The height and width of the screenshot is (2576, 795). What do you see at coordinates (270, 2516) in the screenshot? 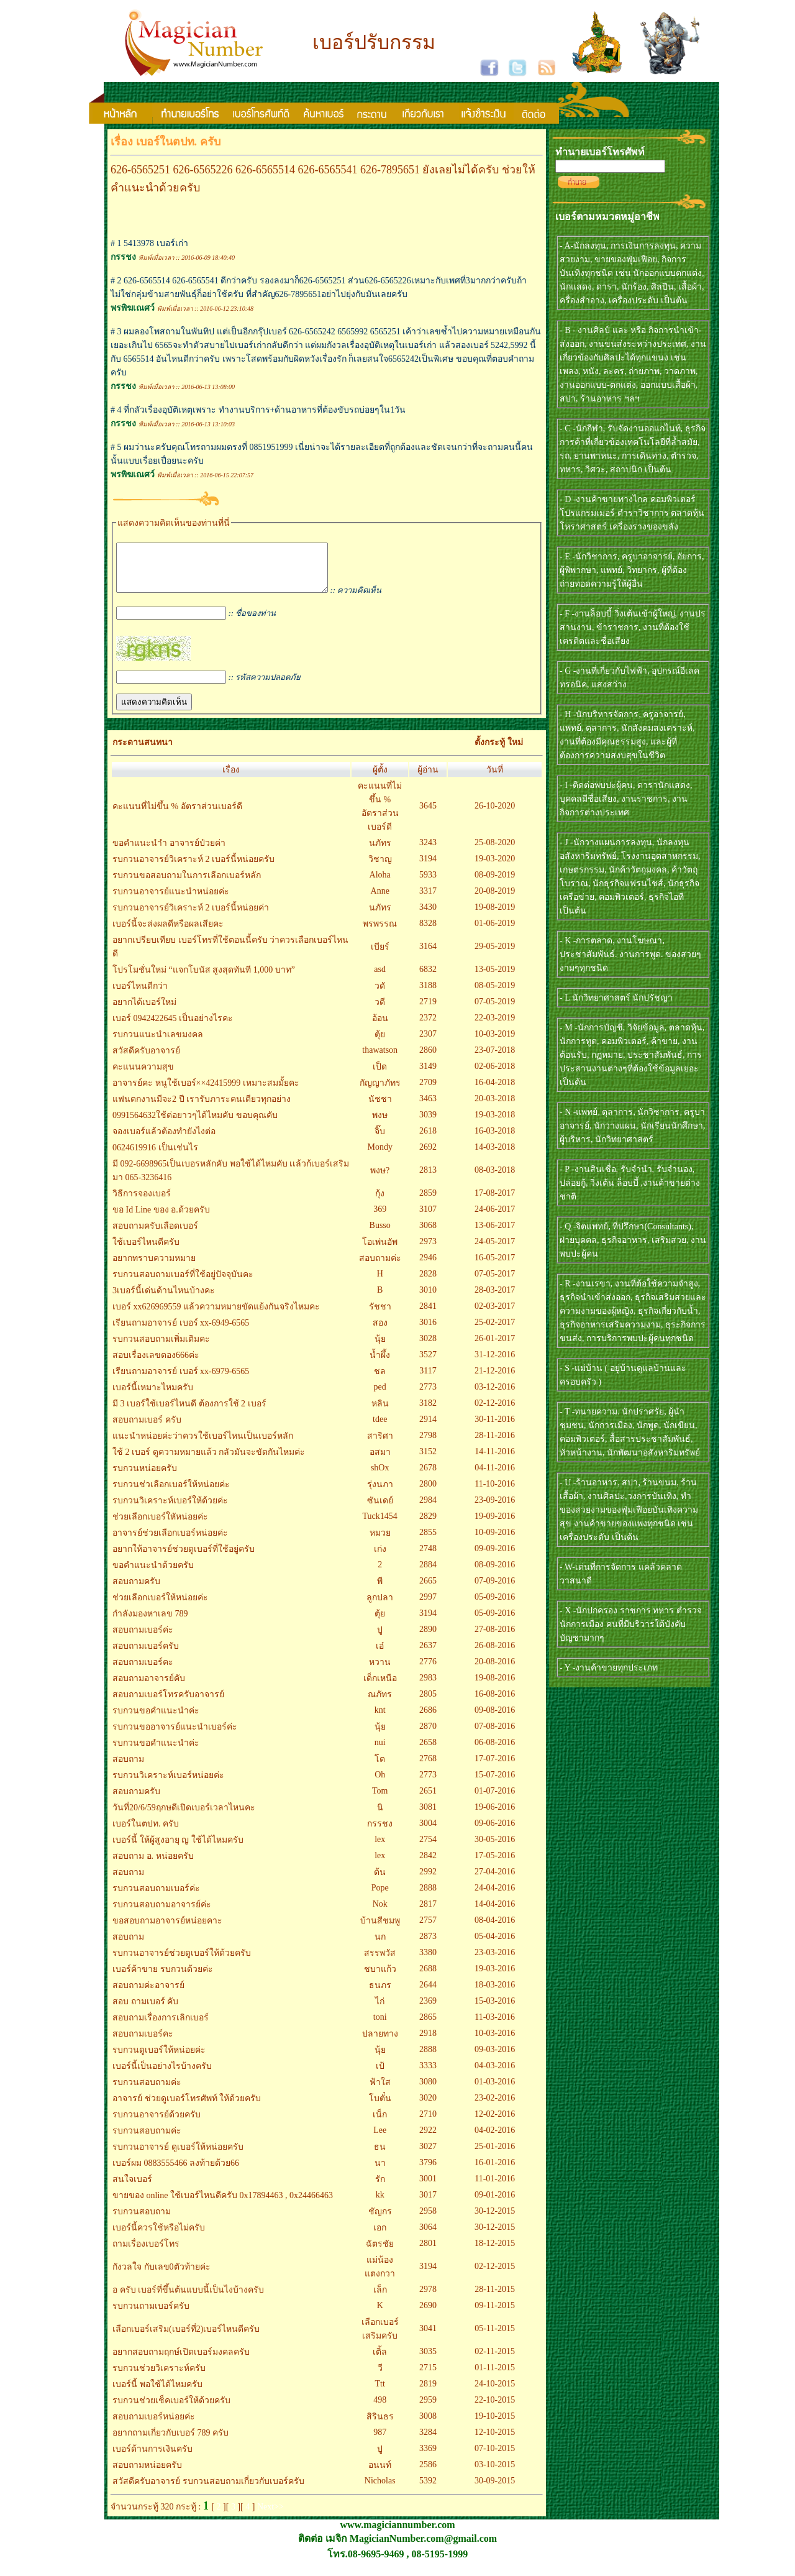
I see `Next>>` at bounding box center [270, 2516].